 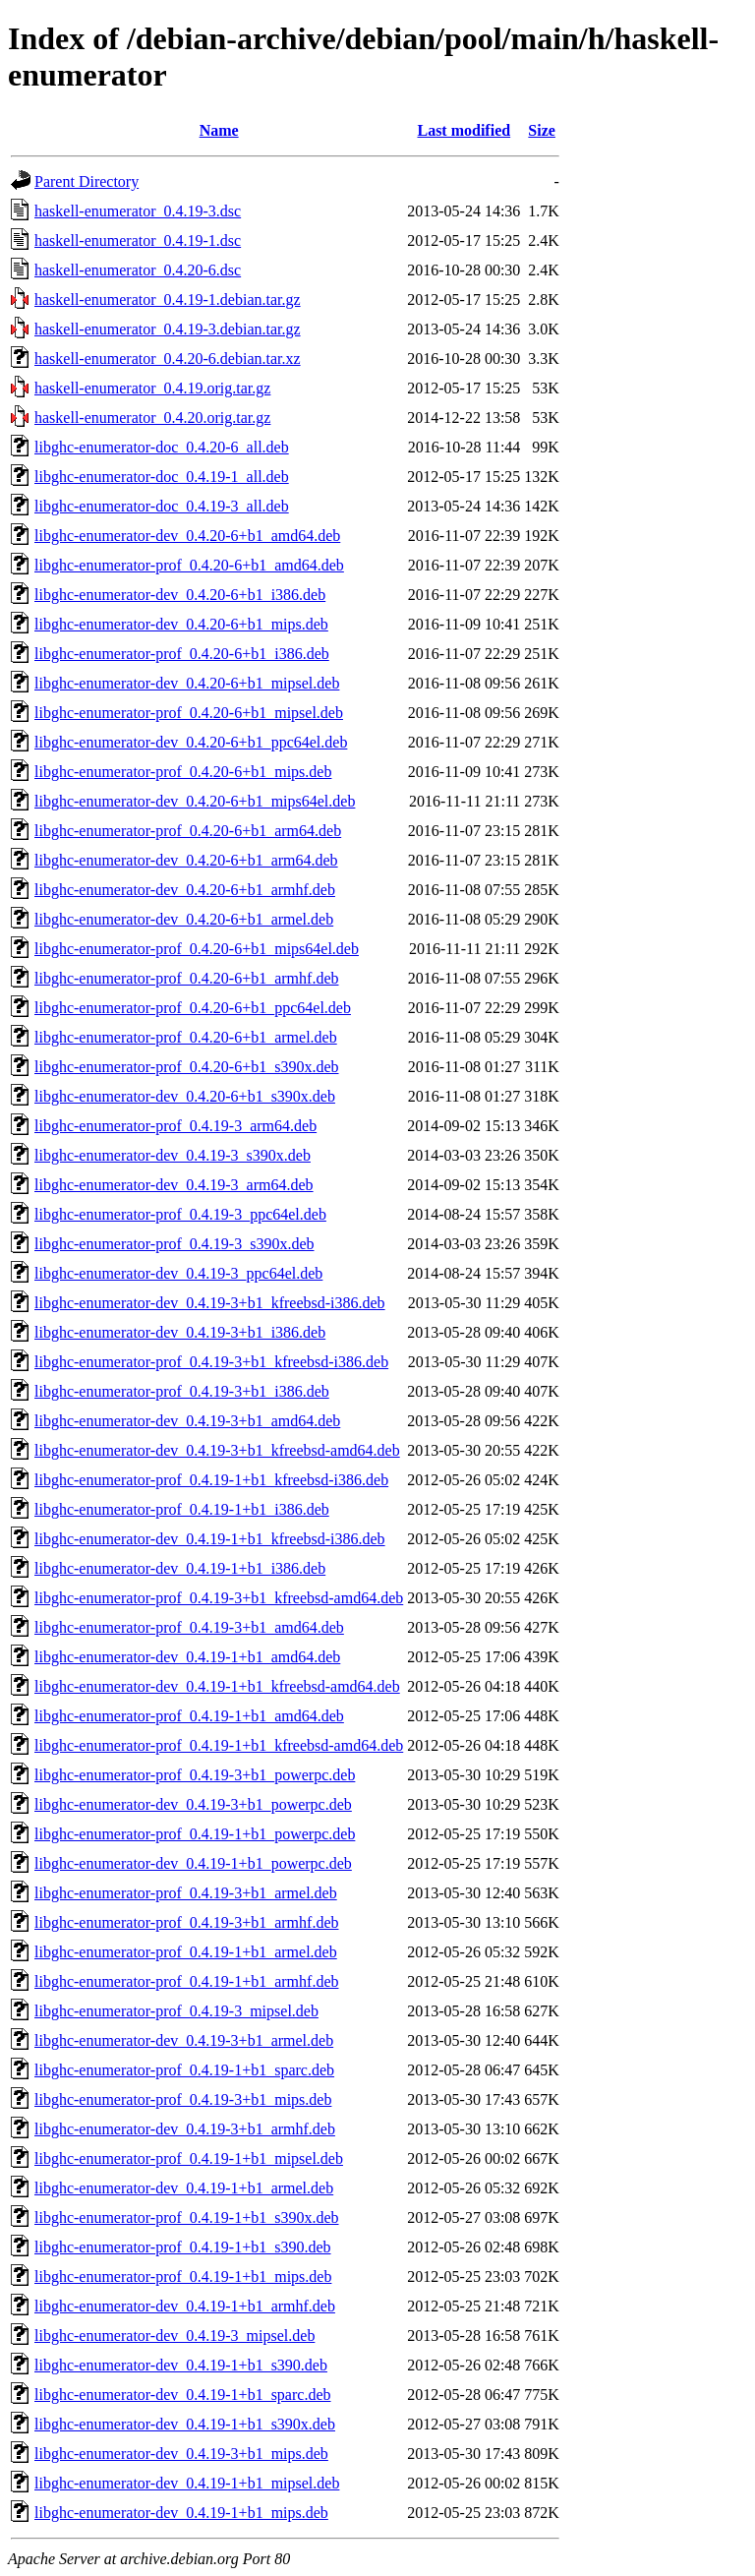 What do you see at coordinates (152, 417) in the screenshot?
I see `haskell-enumerator_0.4.20.orig.tar.gz` at bounding box center [152, 417].